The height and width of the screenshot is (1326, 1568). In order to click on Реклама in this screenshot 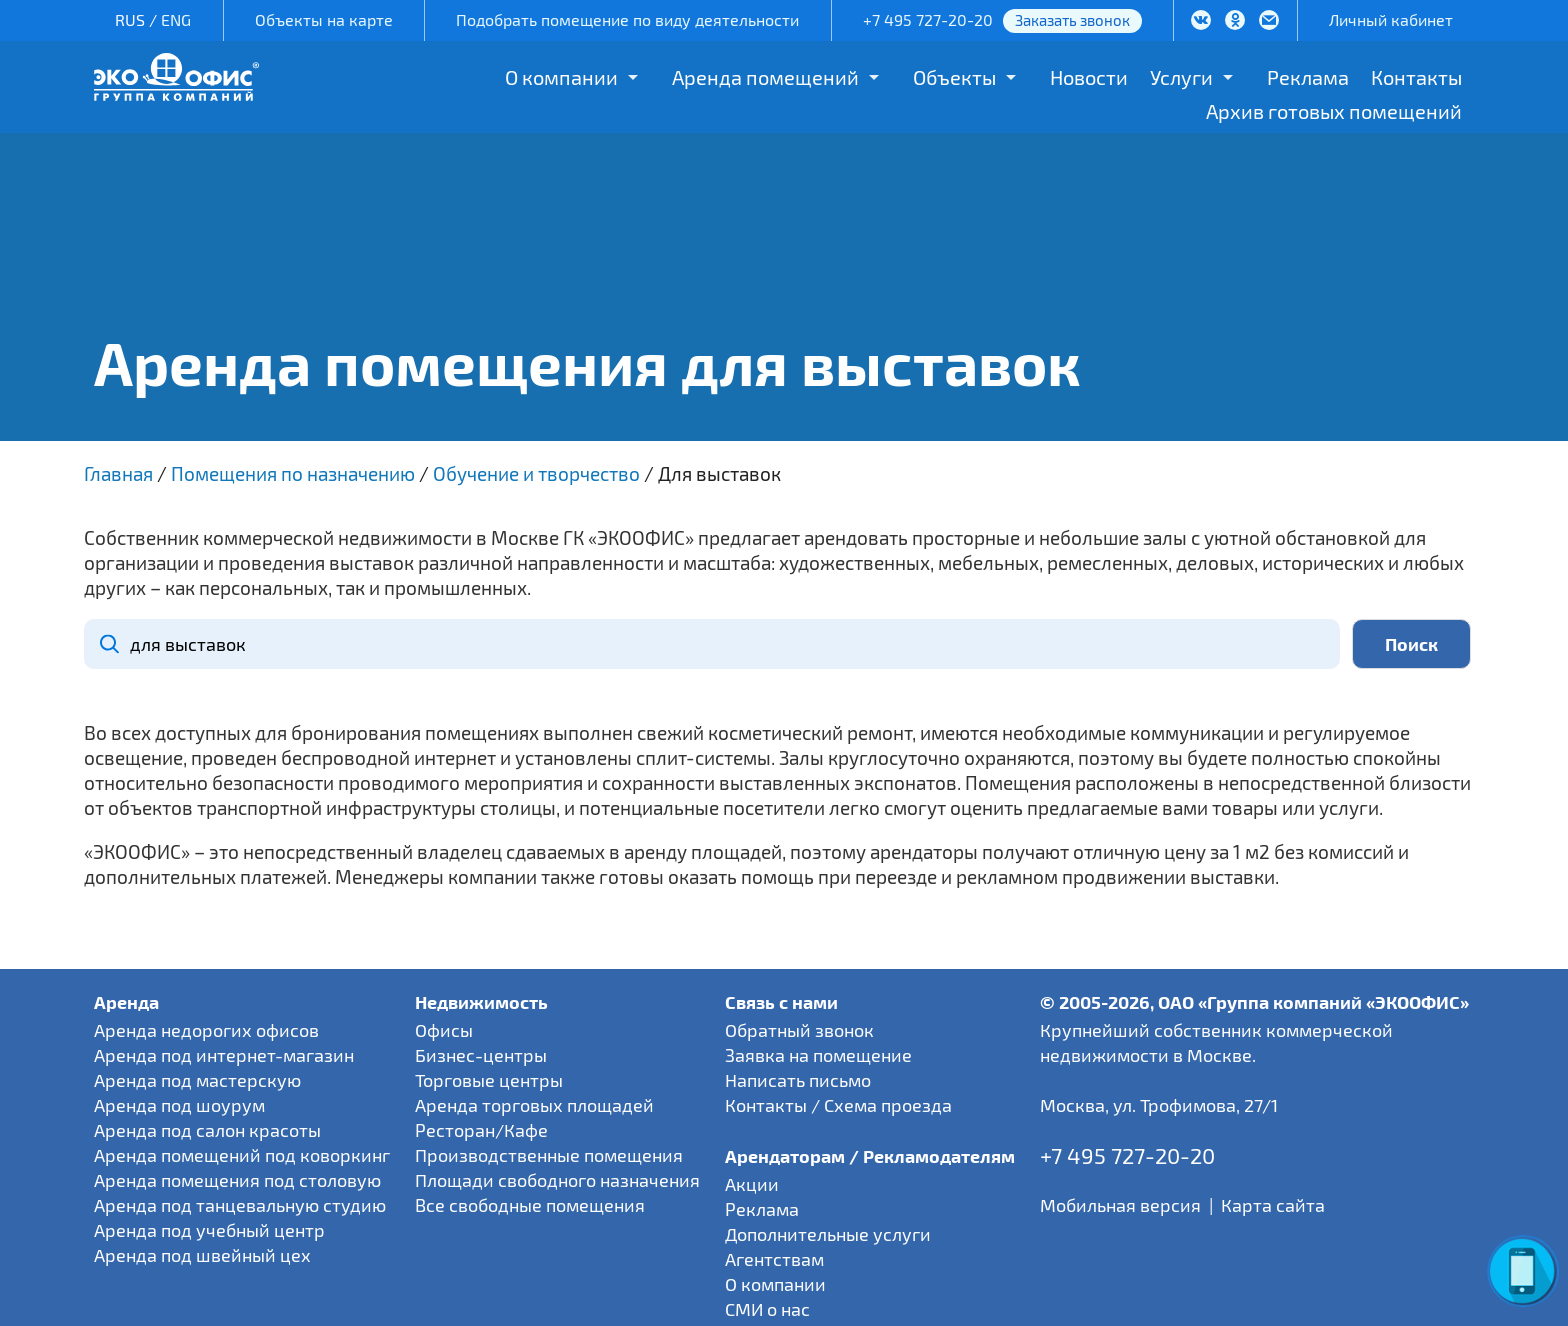, I will do `click(1308, 77)`.